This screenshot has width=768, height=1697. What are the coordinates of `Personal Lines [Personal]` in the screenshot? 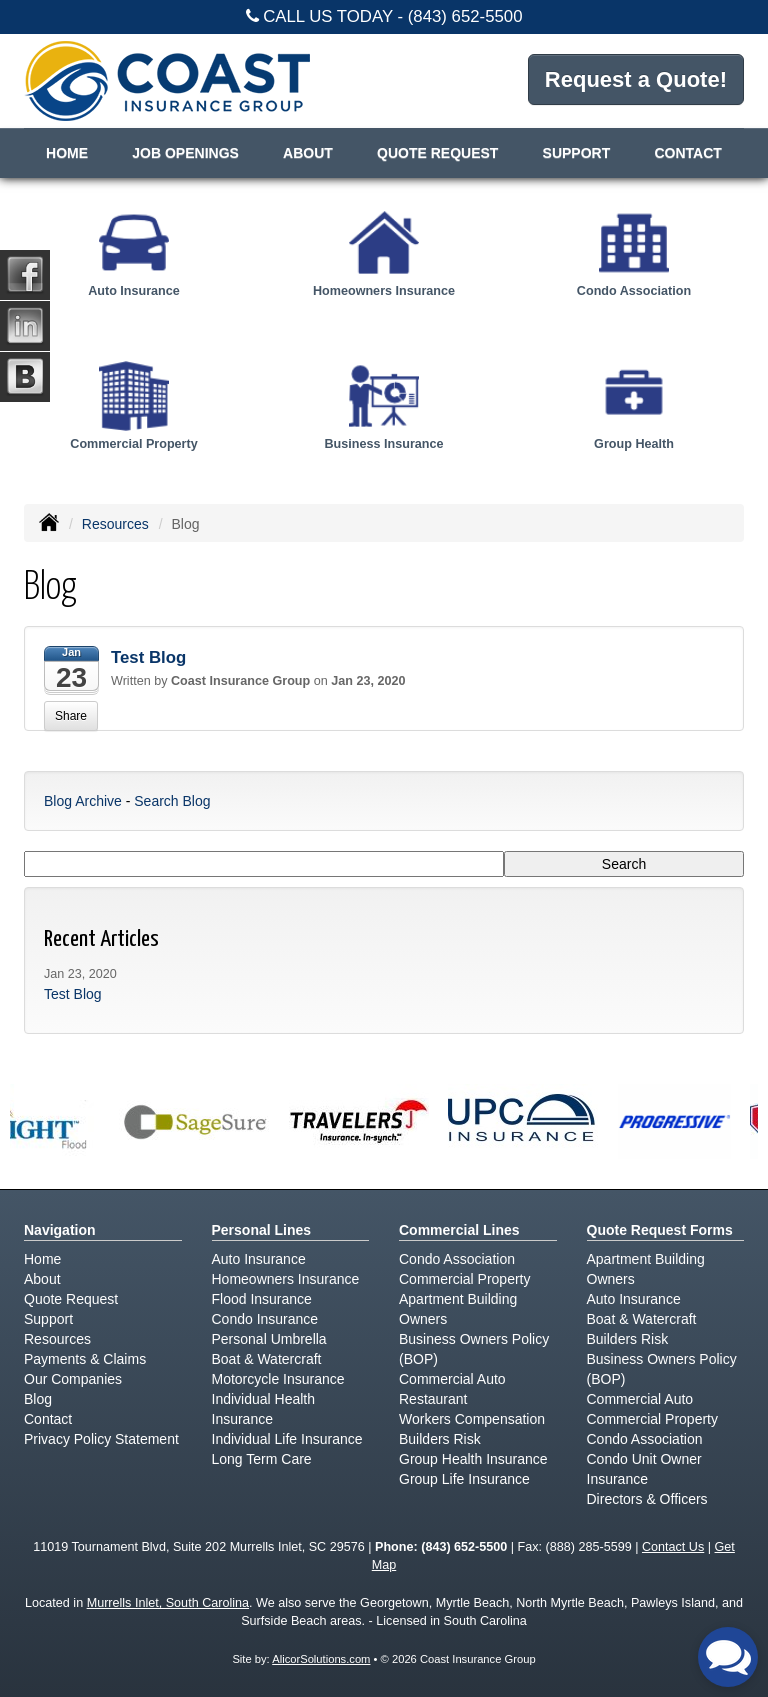 It's located at (262, 1230).